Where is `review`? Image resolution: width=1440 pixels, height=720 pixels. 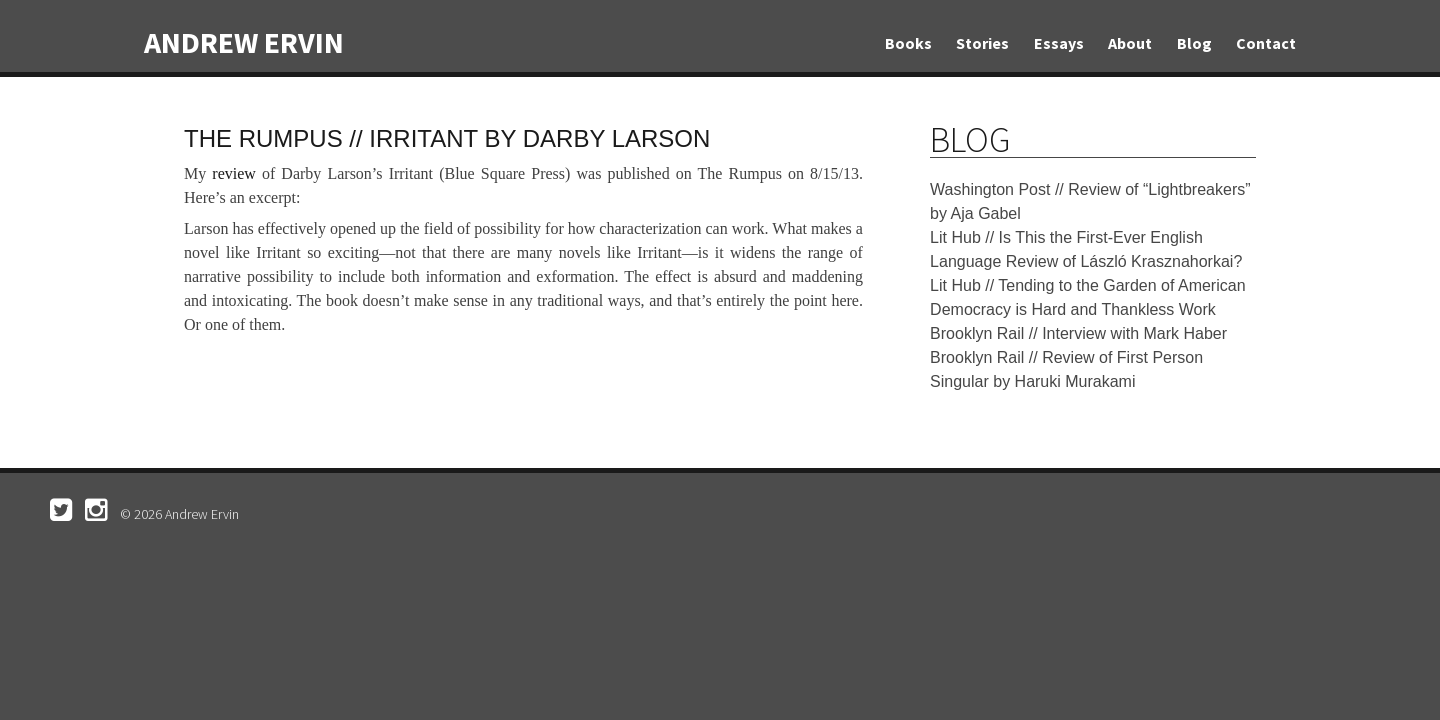 review is located at coordinates (234, 173).